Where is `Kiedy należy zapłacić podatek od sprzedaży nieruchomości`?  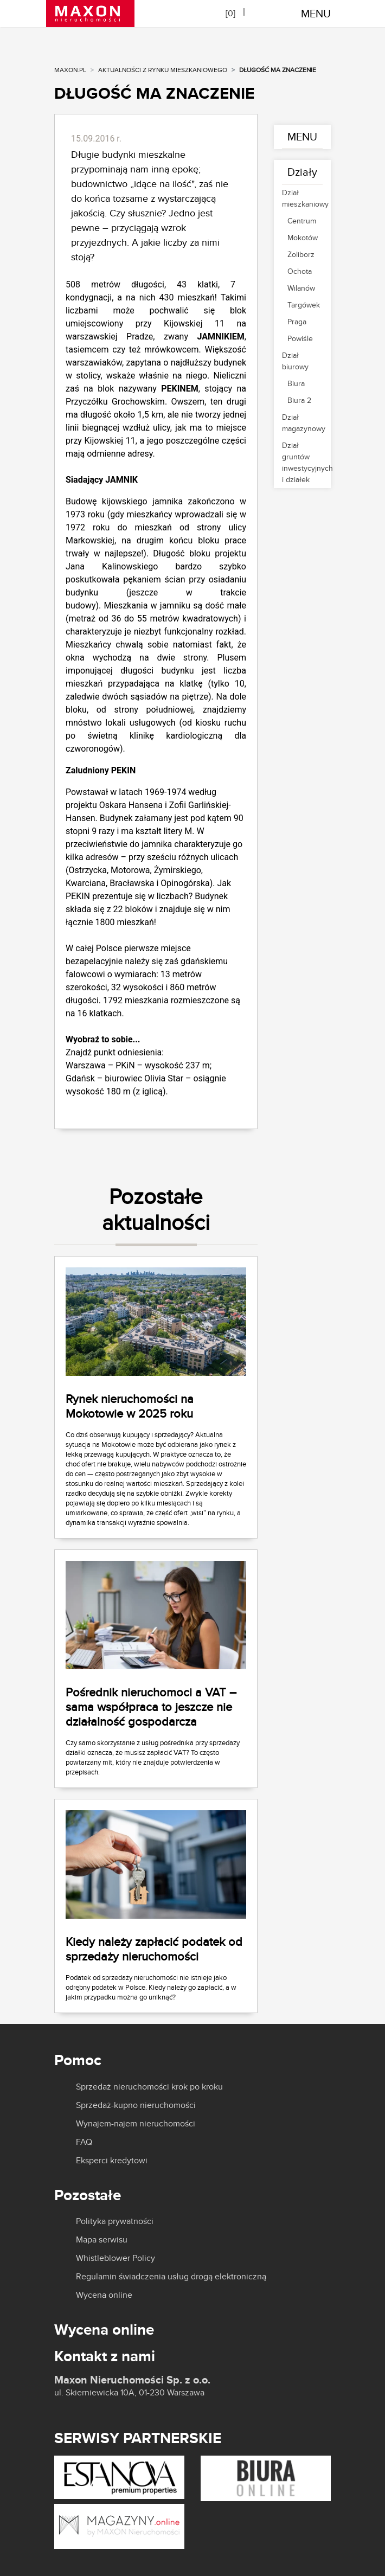
Kiedy należy zapłacić podatek od sprzedaży nieruchomości is located at coordinates (154, 1949).